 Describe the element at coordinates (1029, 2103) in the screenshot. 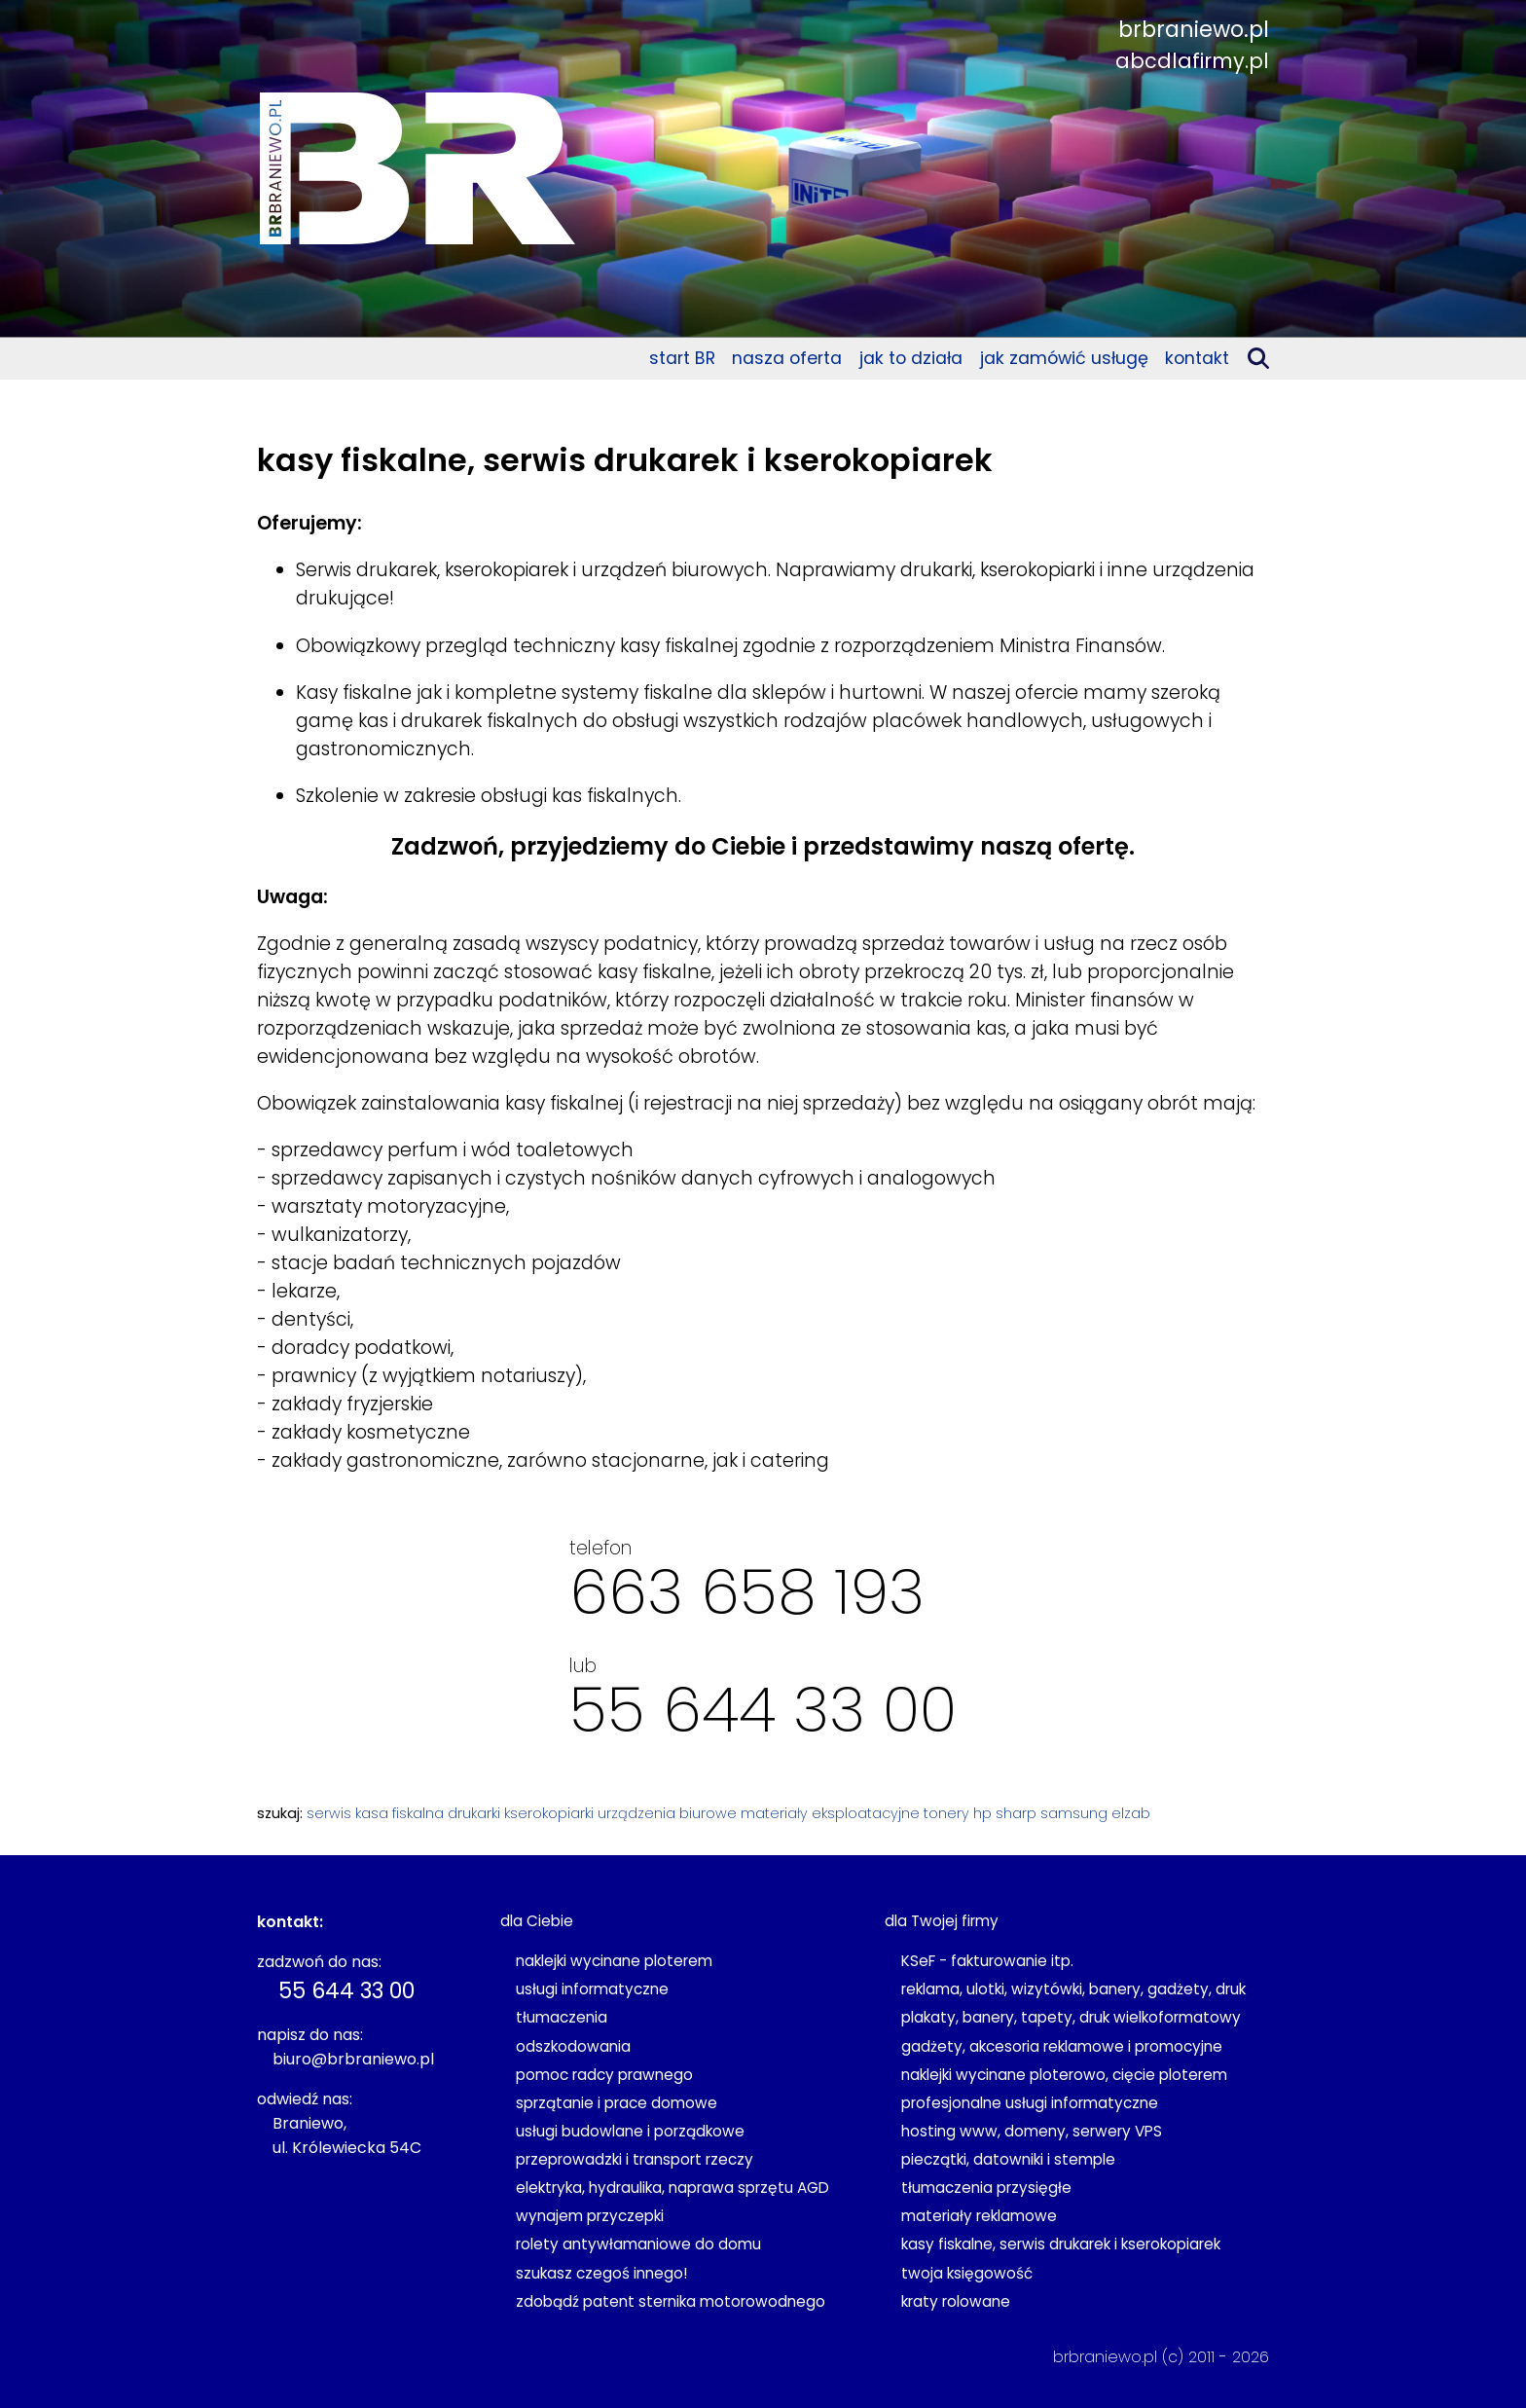

I see `profesjonalne usługi informatyczne` at that location.